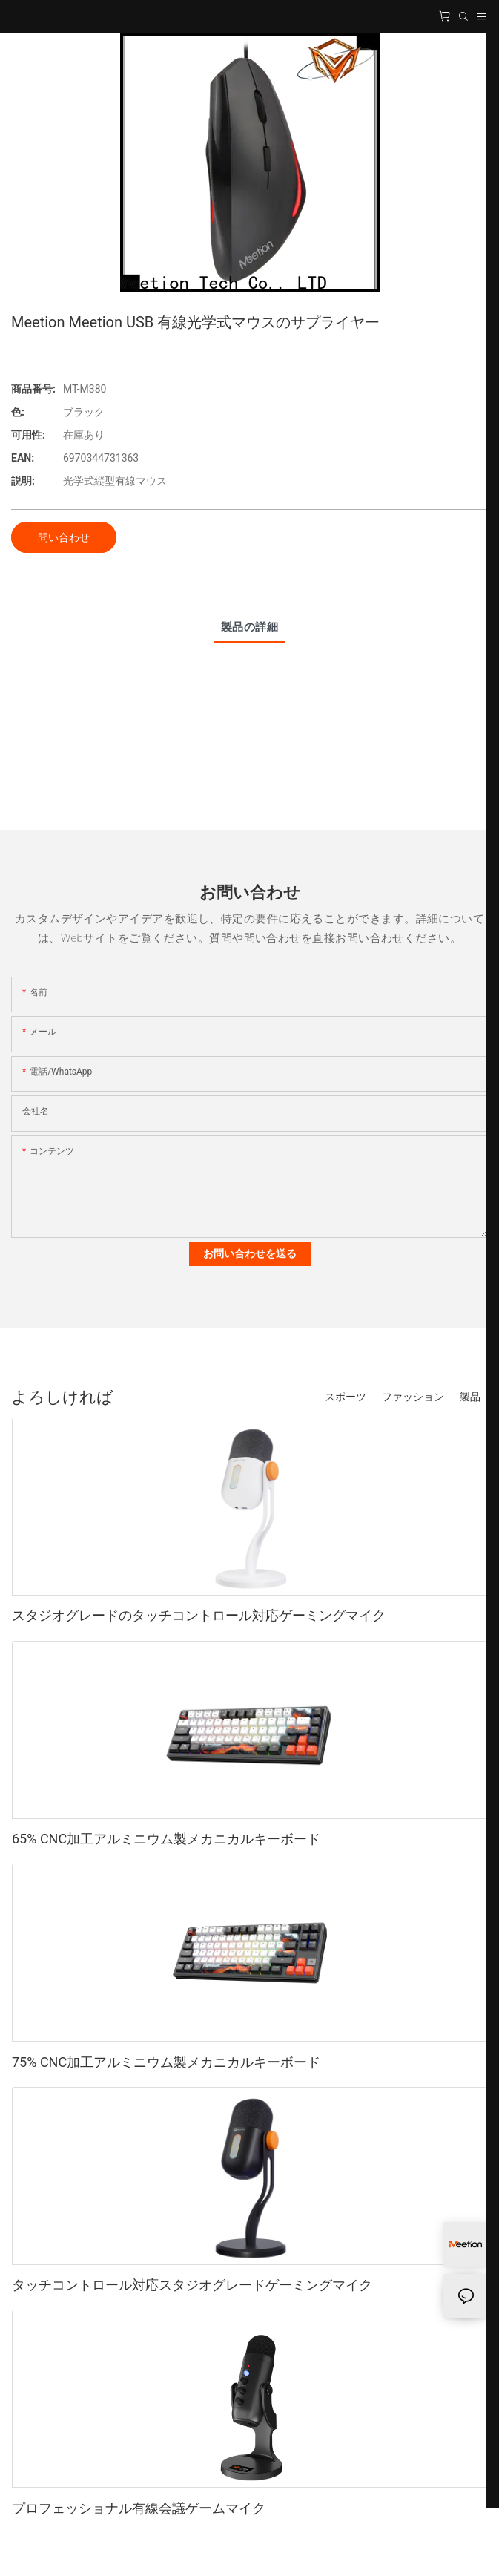  Describe the element at coordinates (249, 627) in the screenshot. I see `製品の詳細 [tab]` at that location.